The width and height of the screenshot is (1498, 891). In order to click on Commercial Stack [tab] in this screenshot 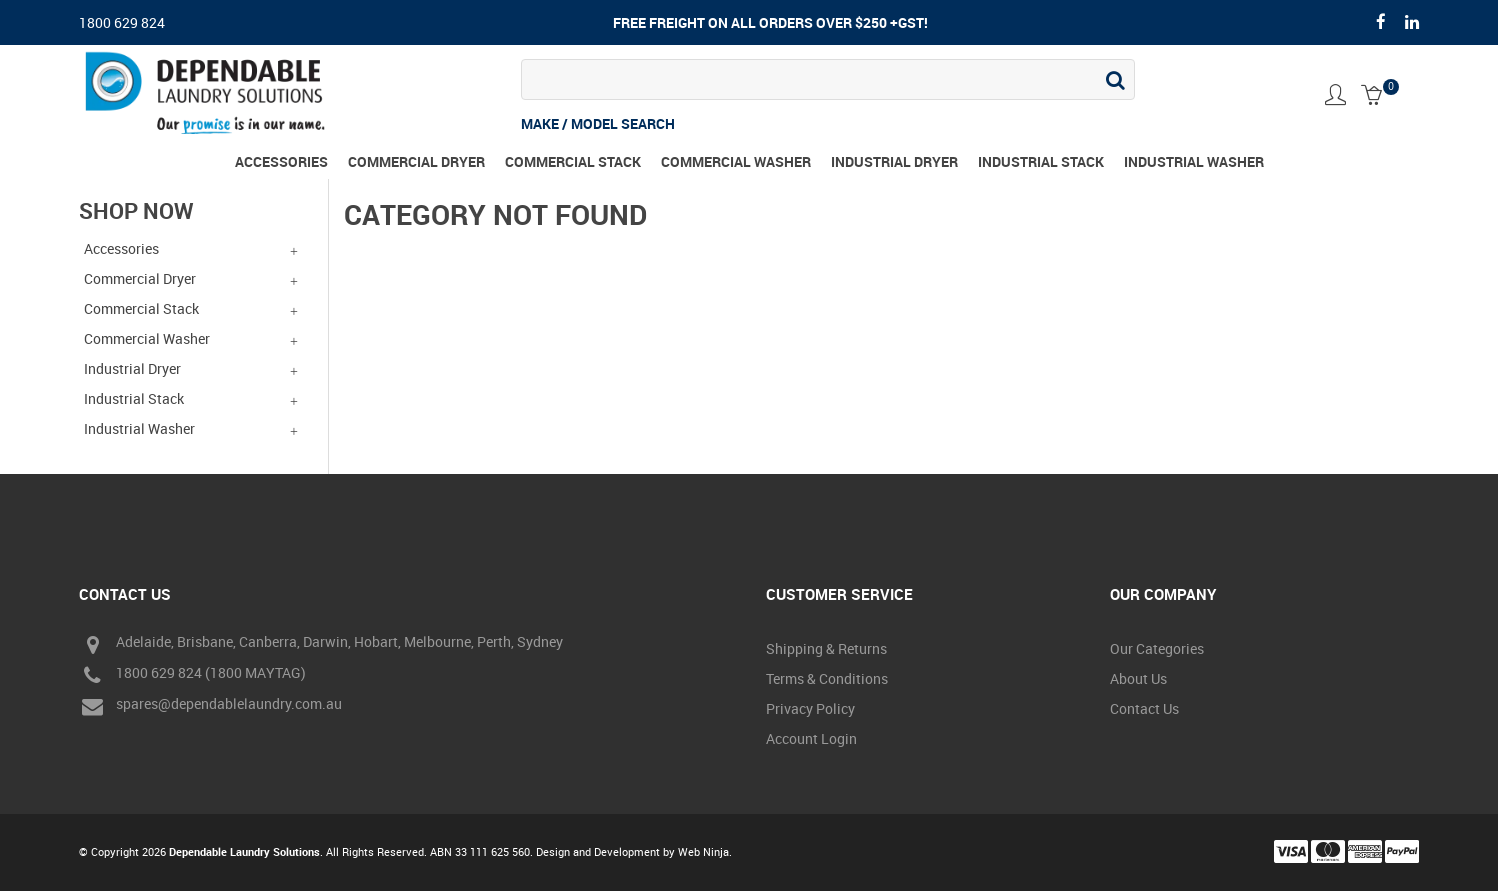, I will do `click(141, 308)`.